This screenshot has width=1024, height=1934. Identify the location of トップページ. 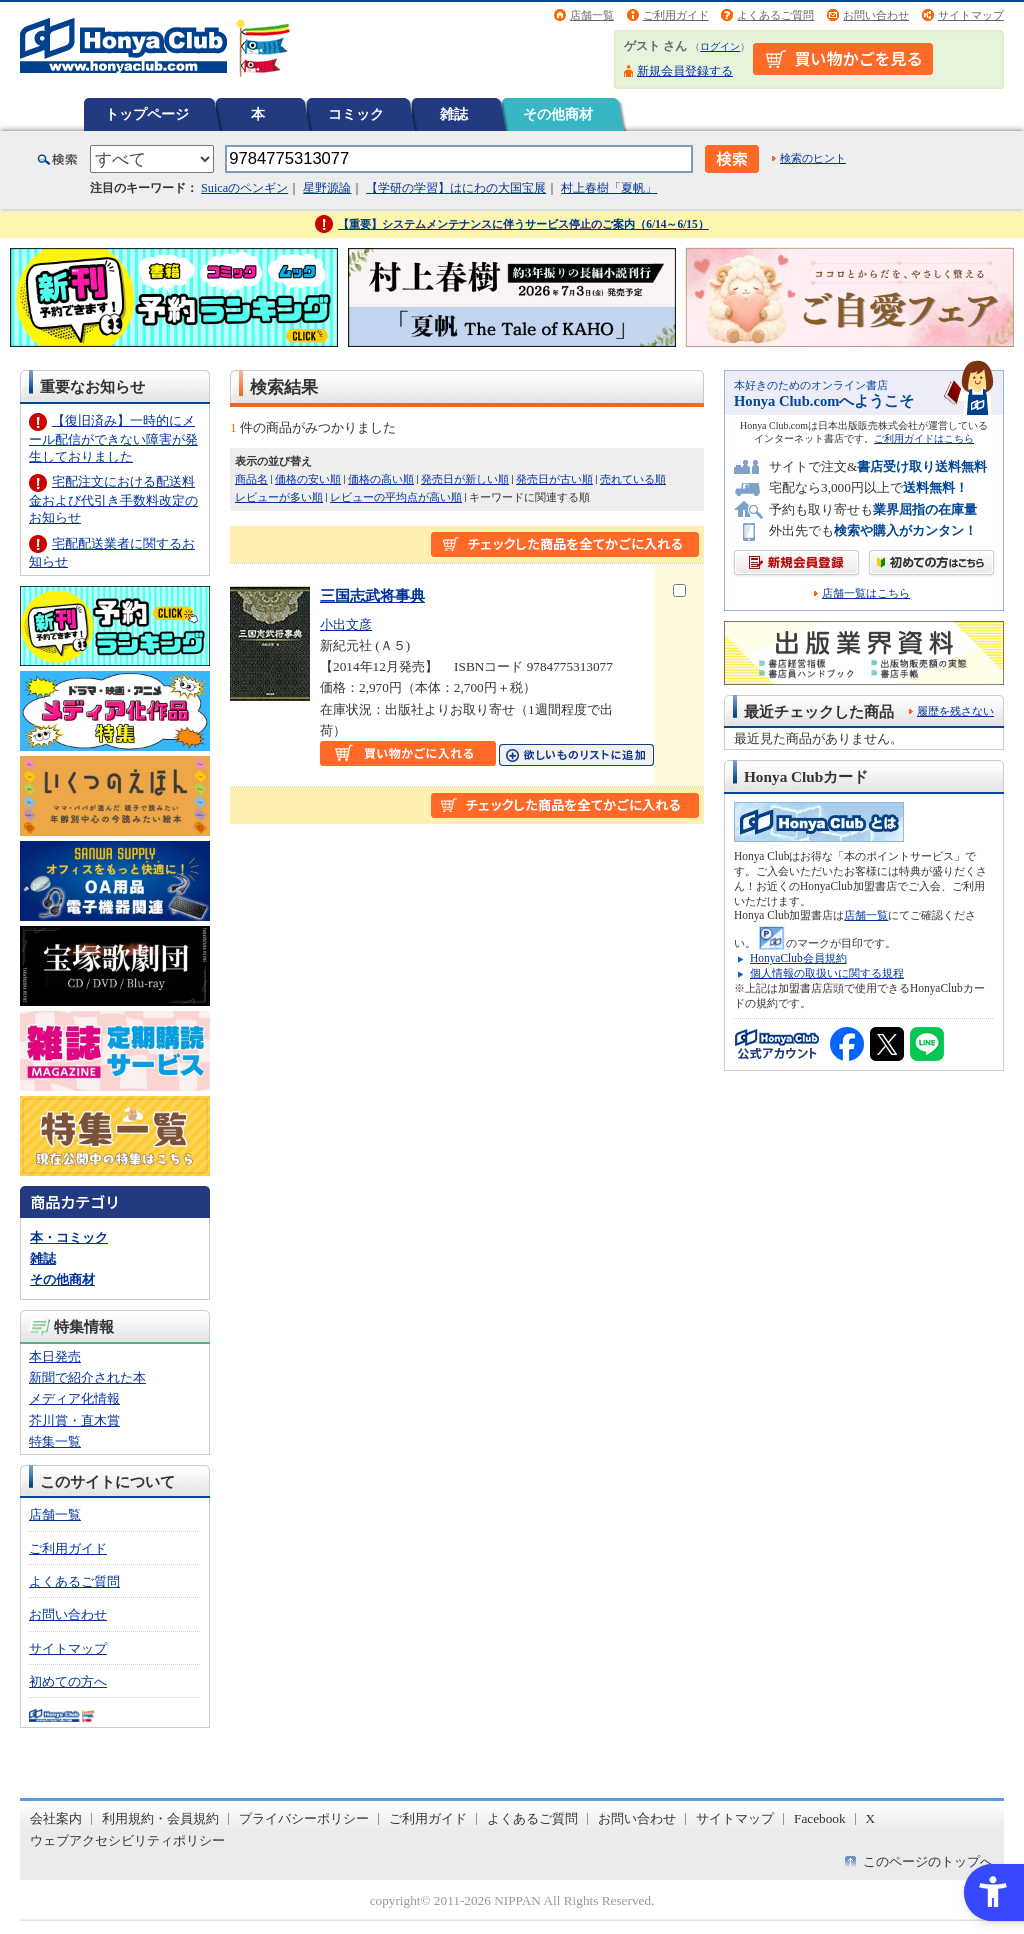
(147, 114).